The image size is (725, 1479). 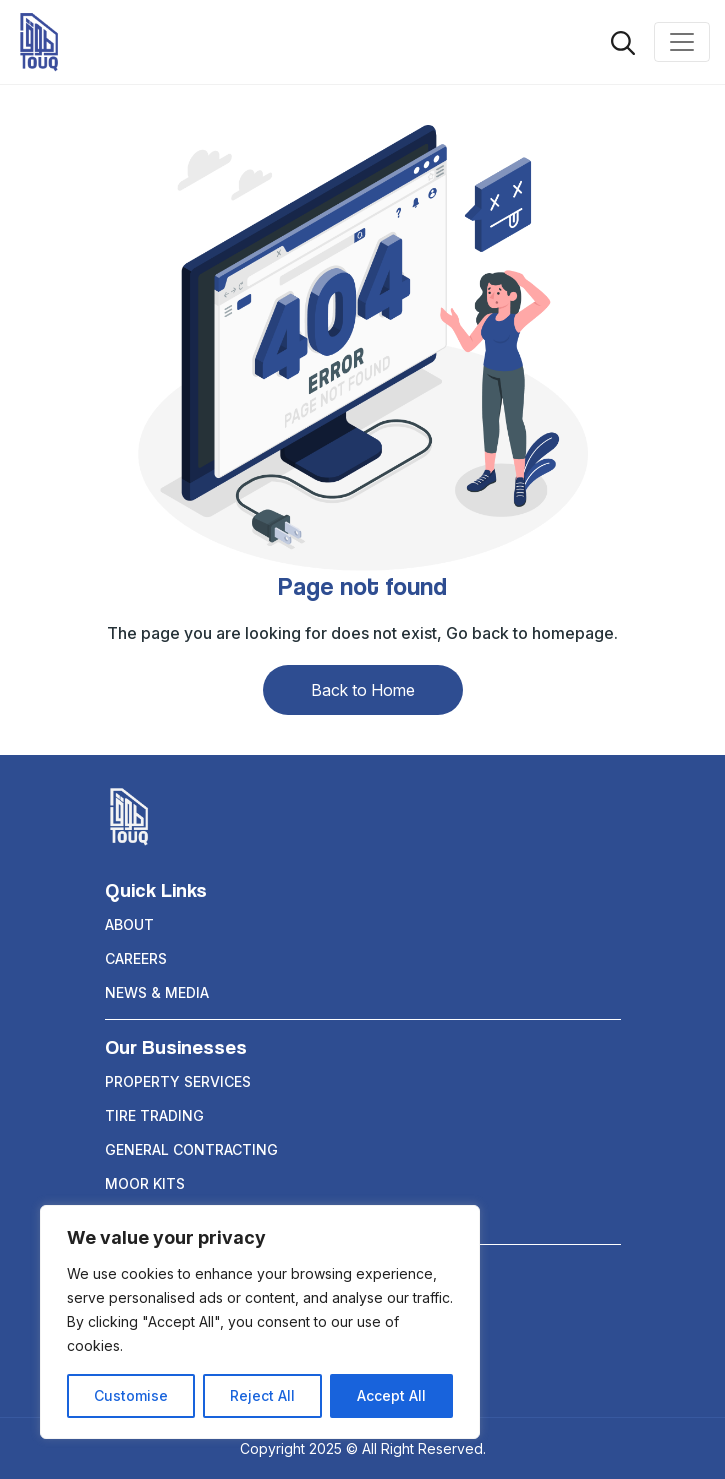 I want to click on [region], so click(x=260, y=1322).